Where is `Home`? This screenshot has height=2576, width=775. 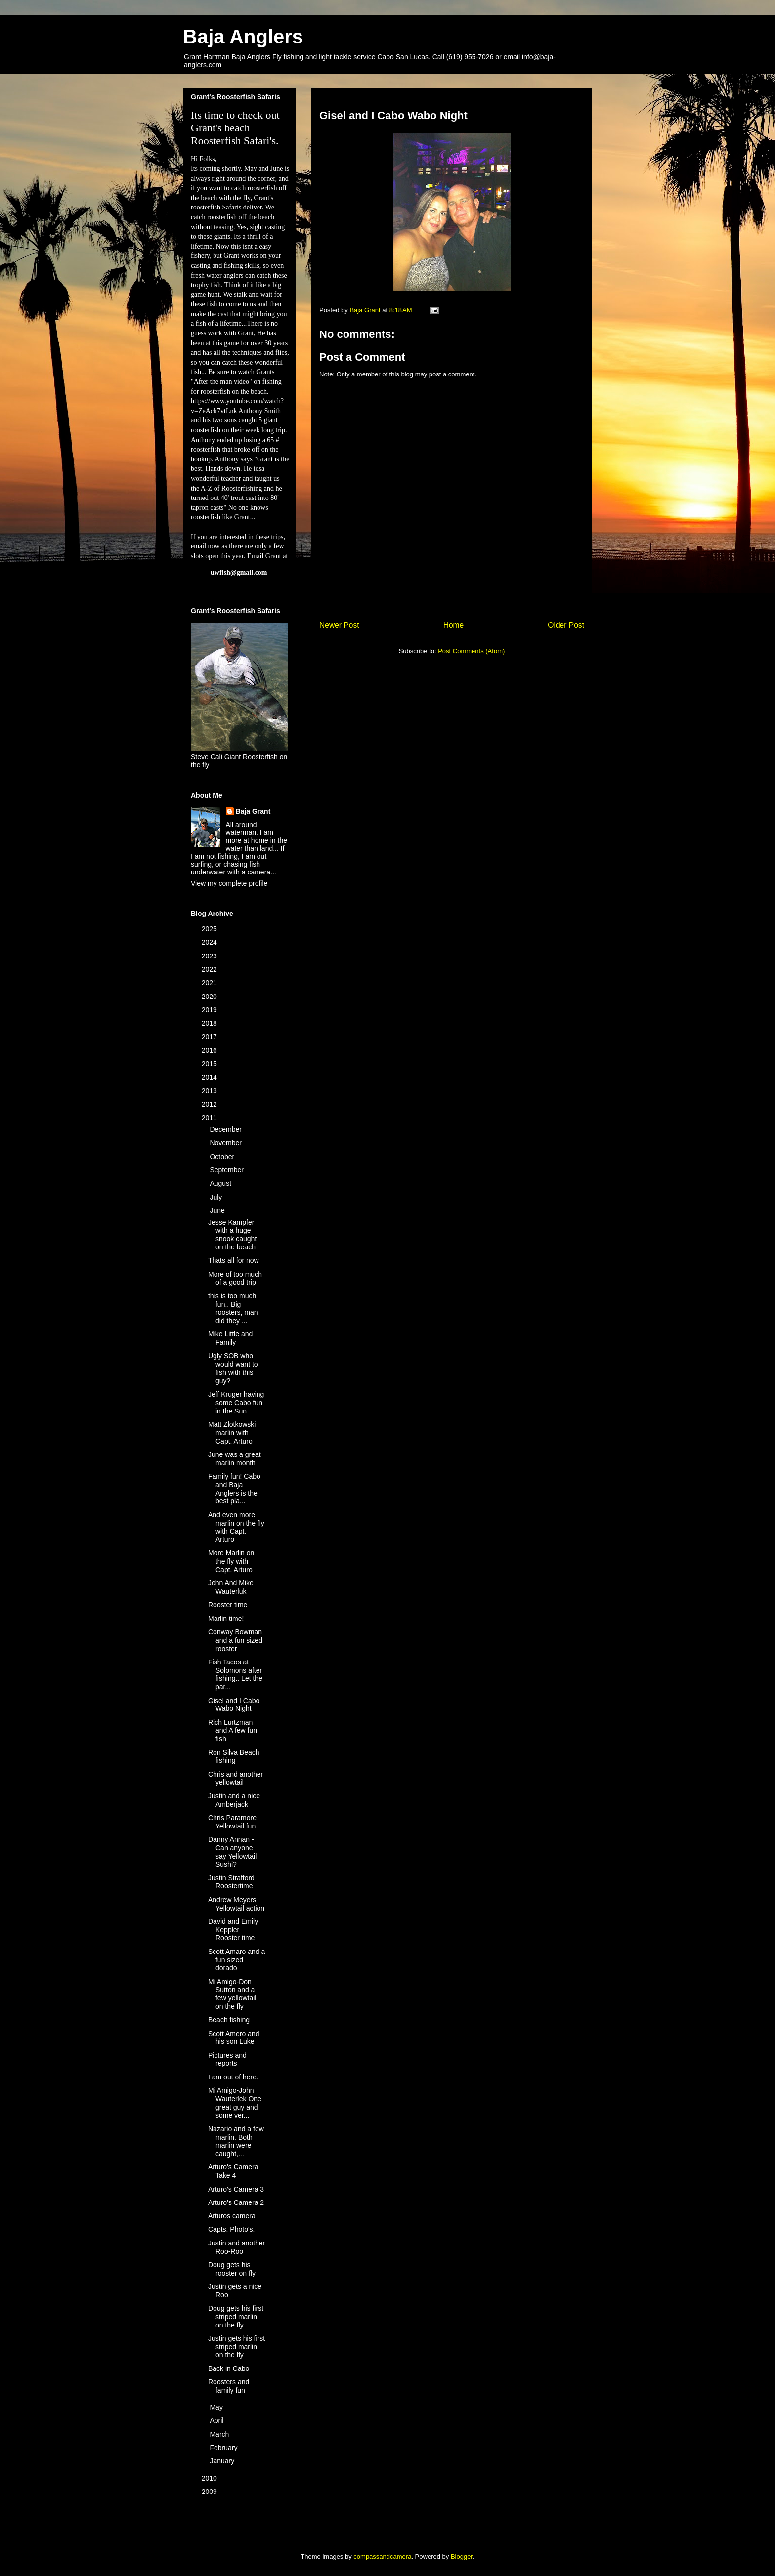 Home is located at coordinates (453, 625).